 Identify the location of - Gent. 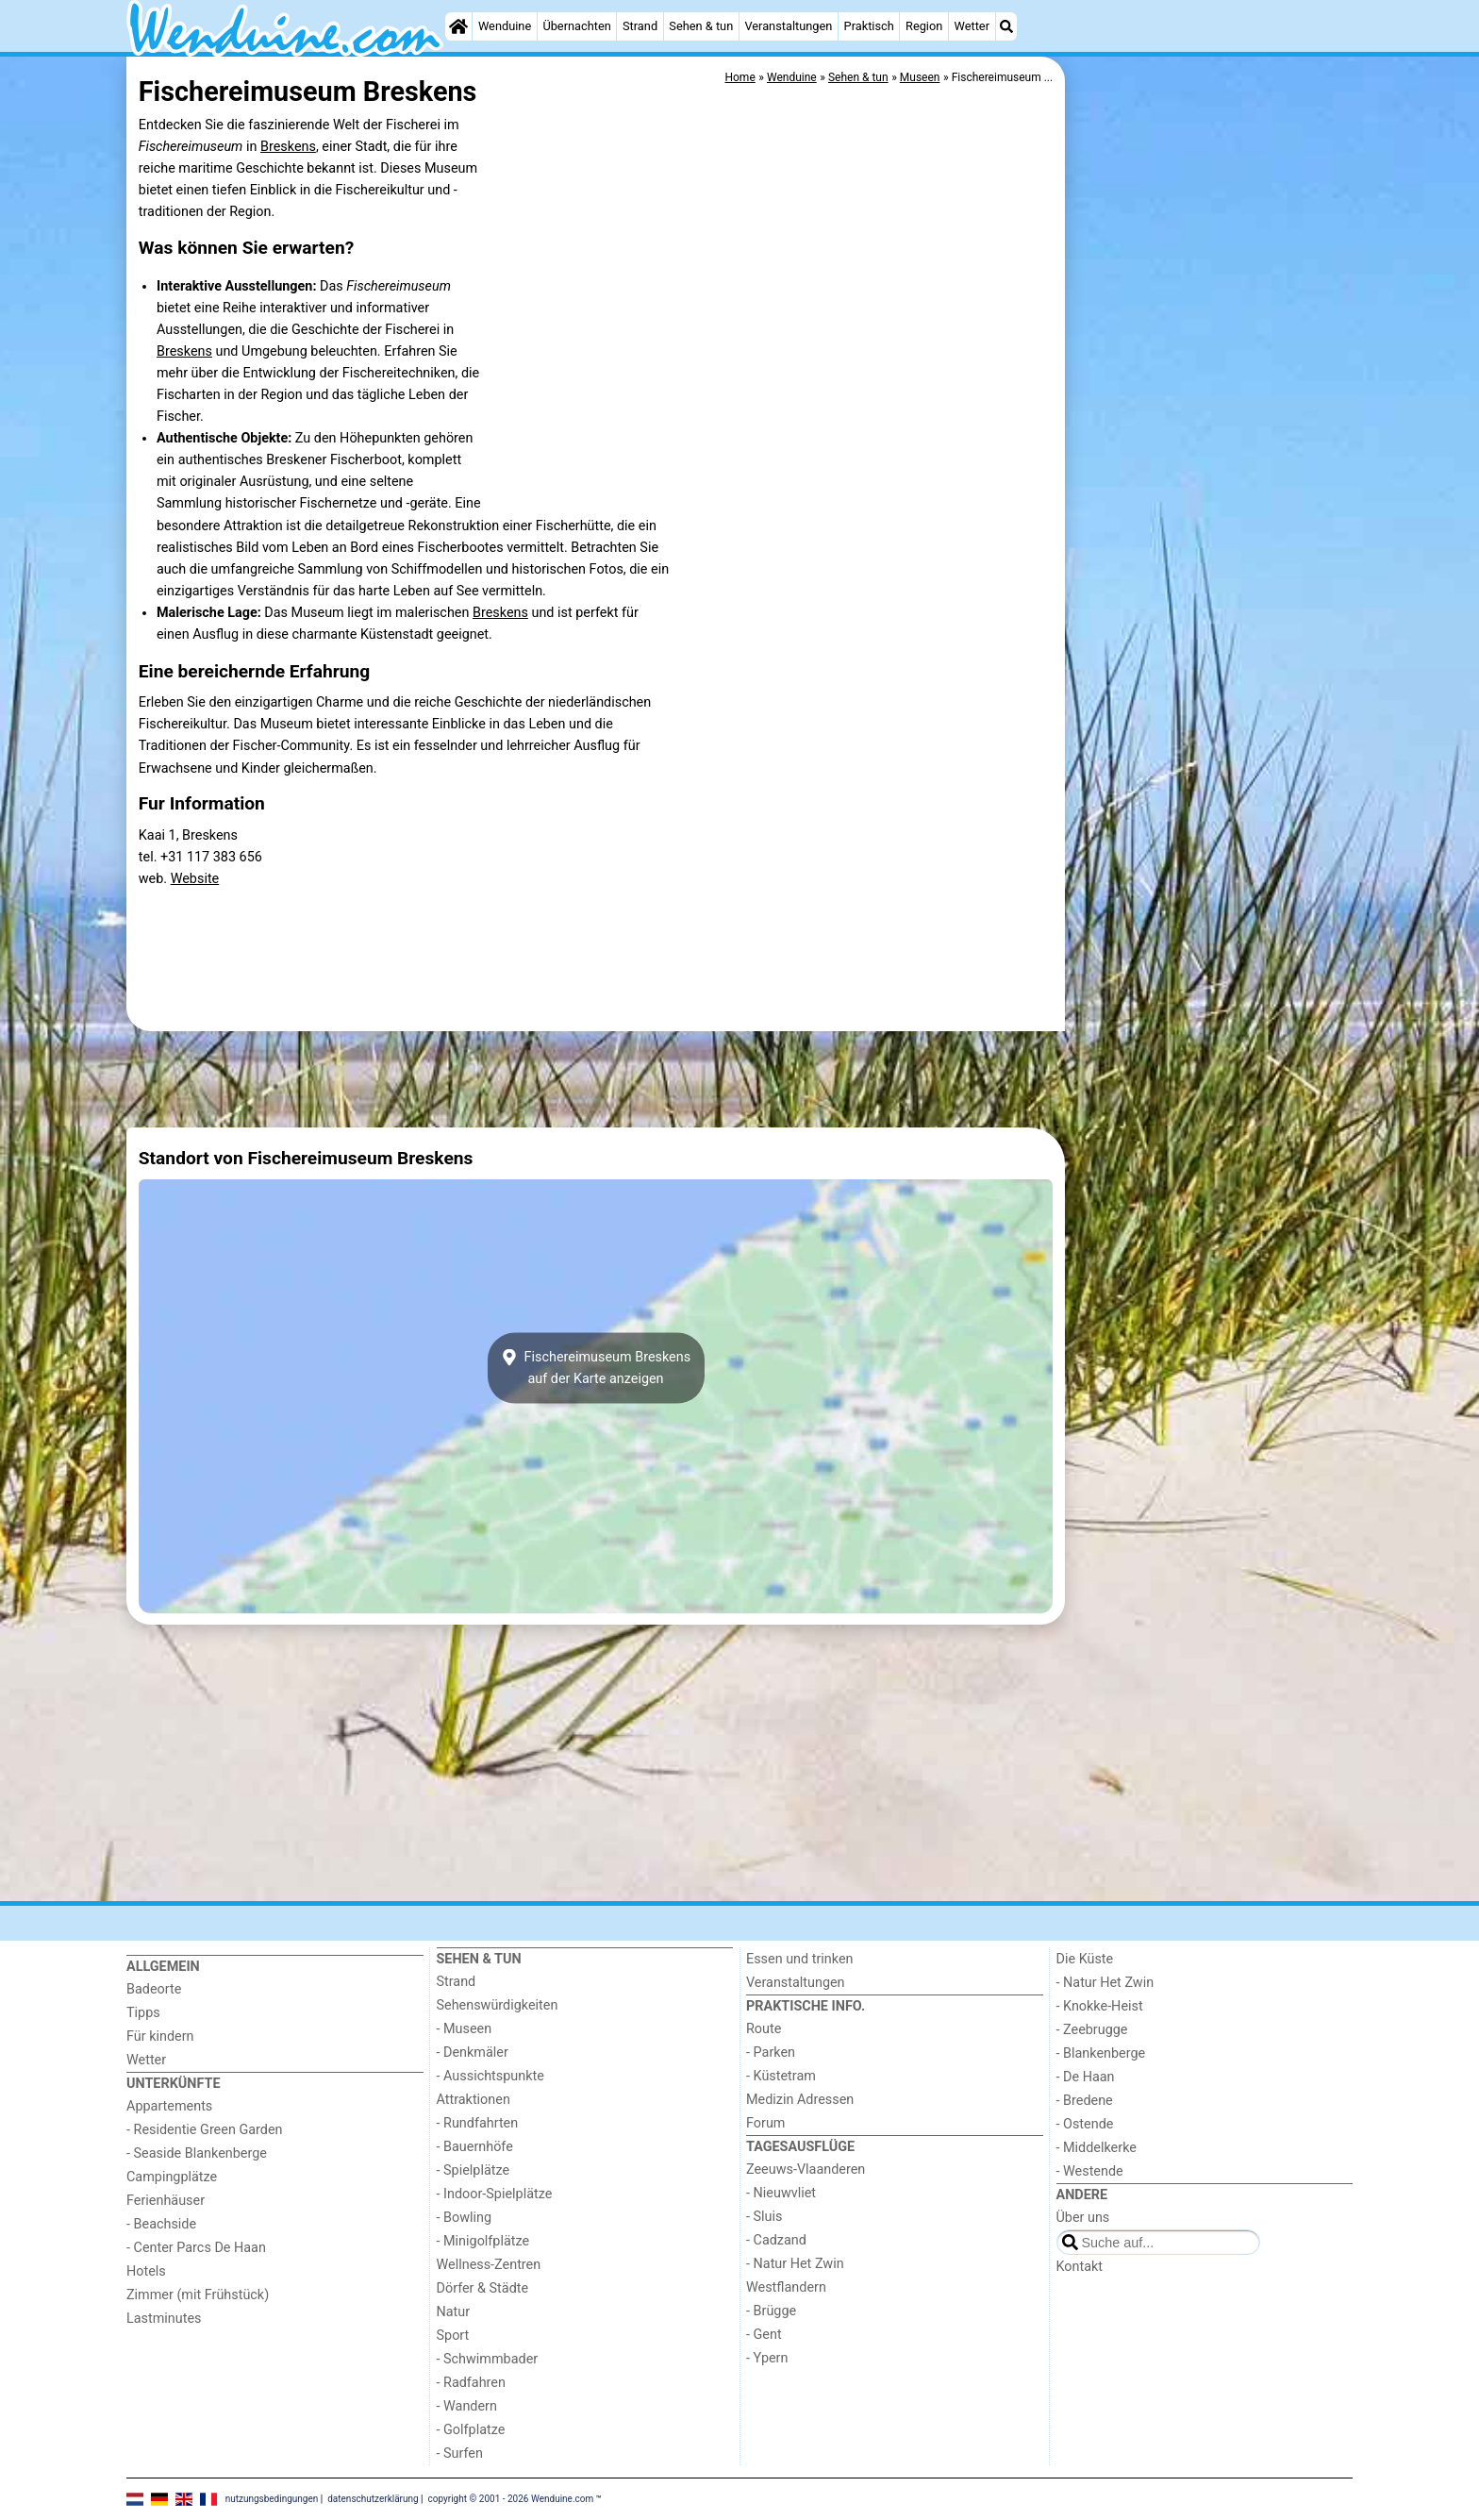
(764, 2335).